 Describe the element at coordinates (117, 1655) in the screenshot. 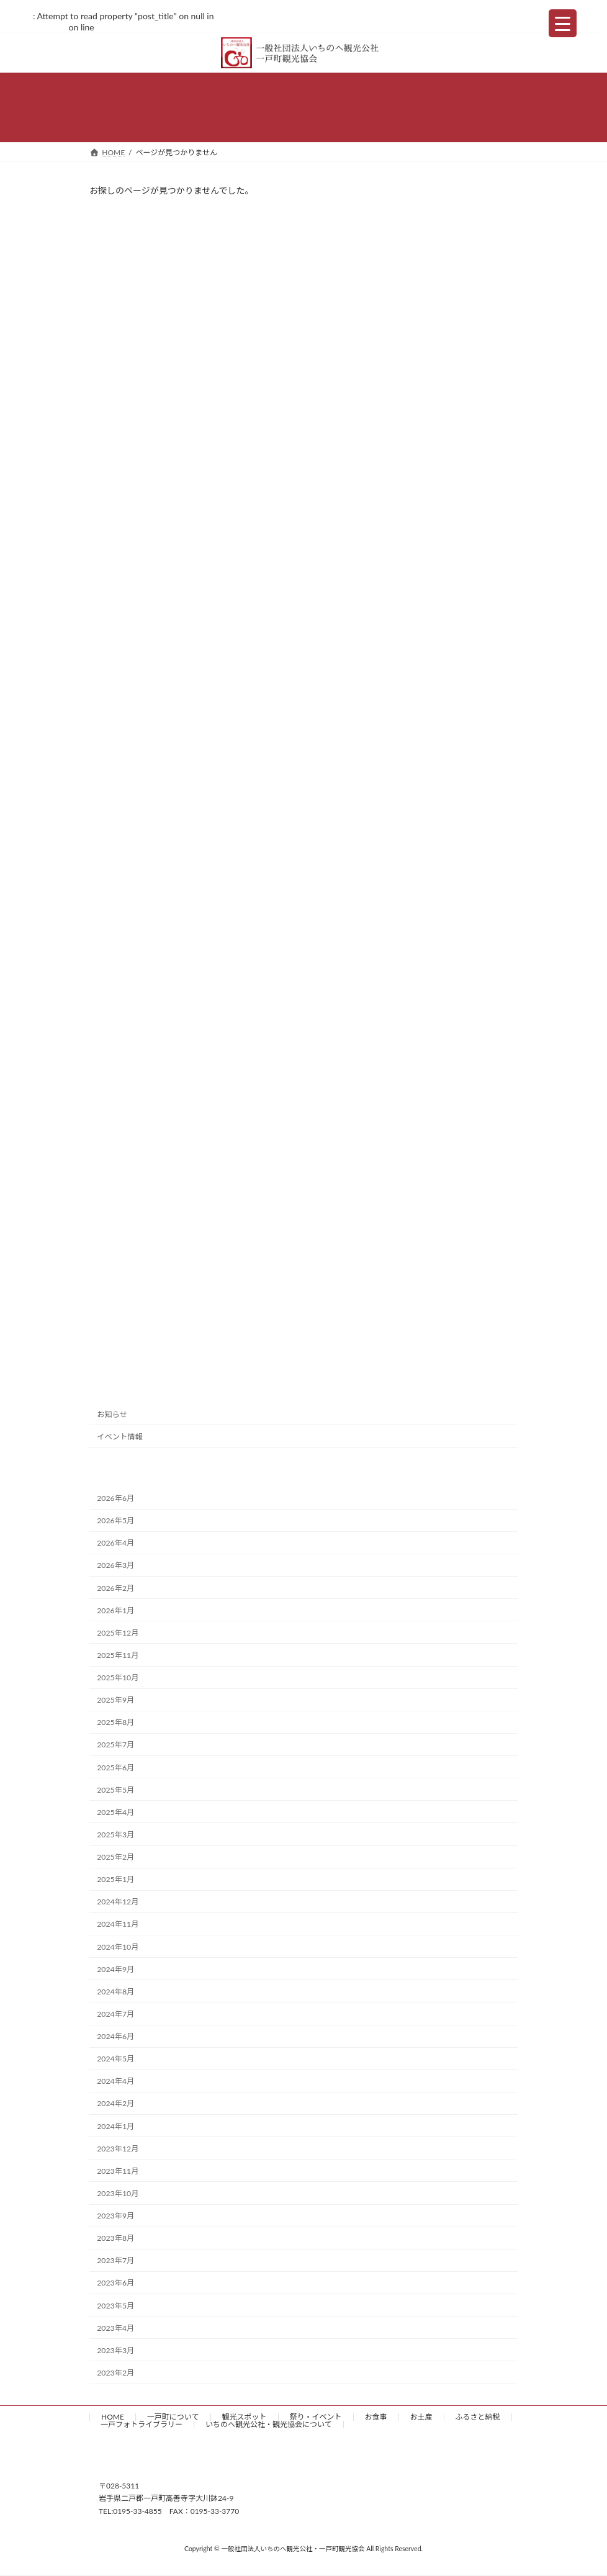

I see `2025年11月` at that location.